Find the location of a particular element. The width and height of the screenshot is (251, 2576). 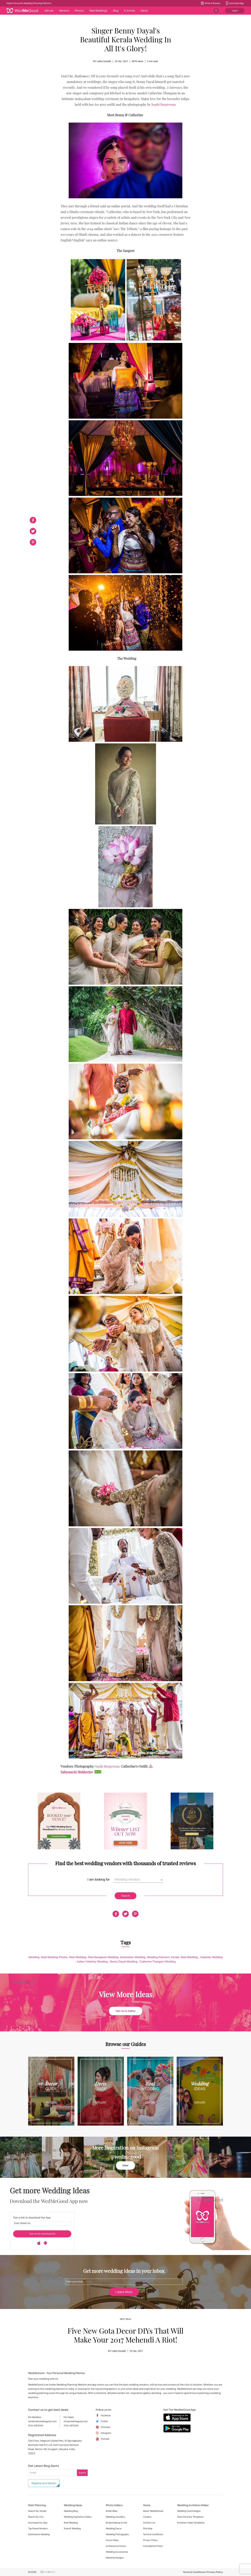

Terms & Conditions is located at coordinates (153, 2534).